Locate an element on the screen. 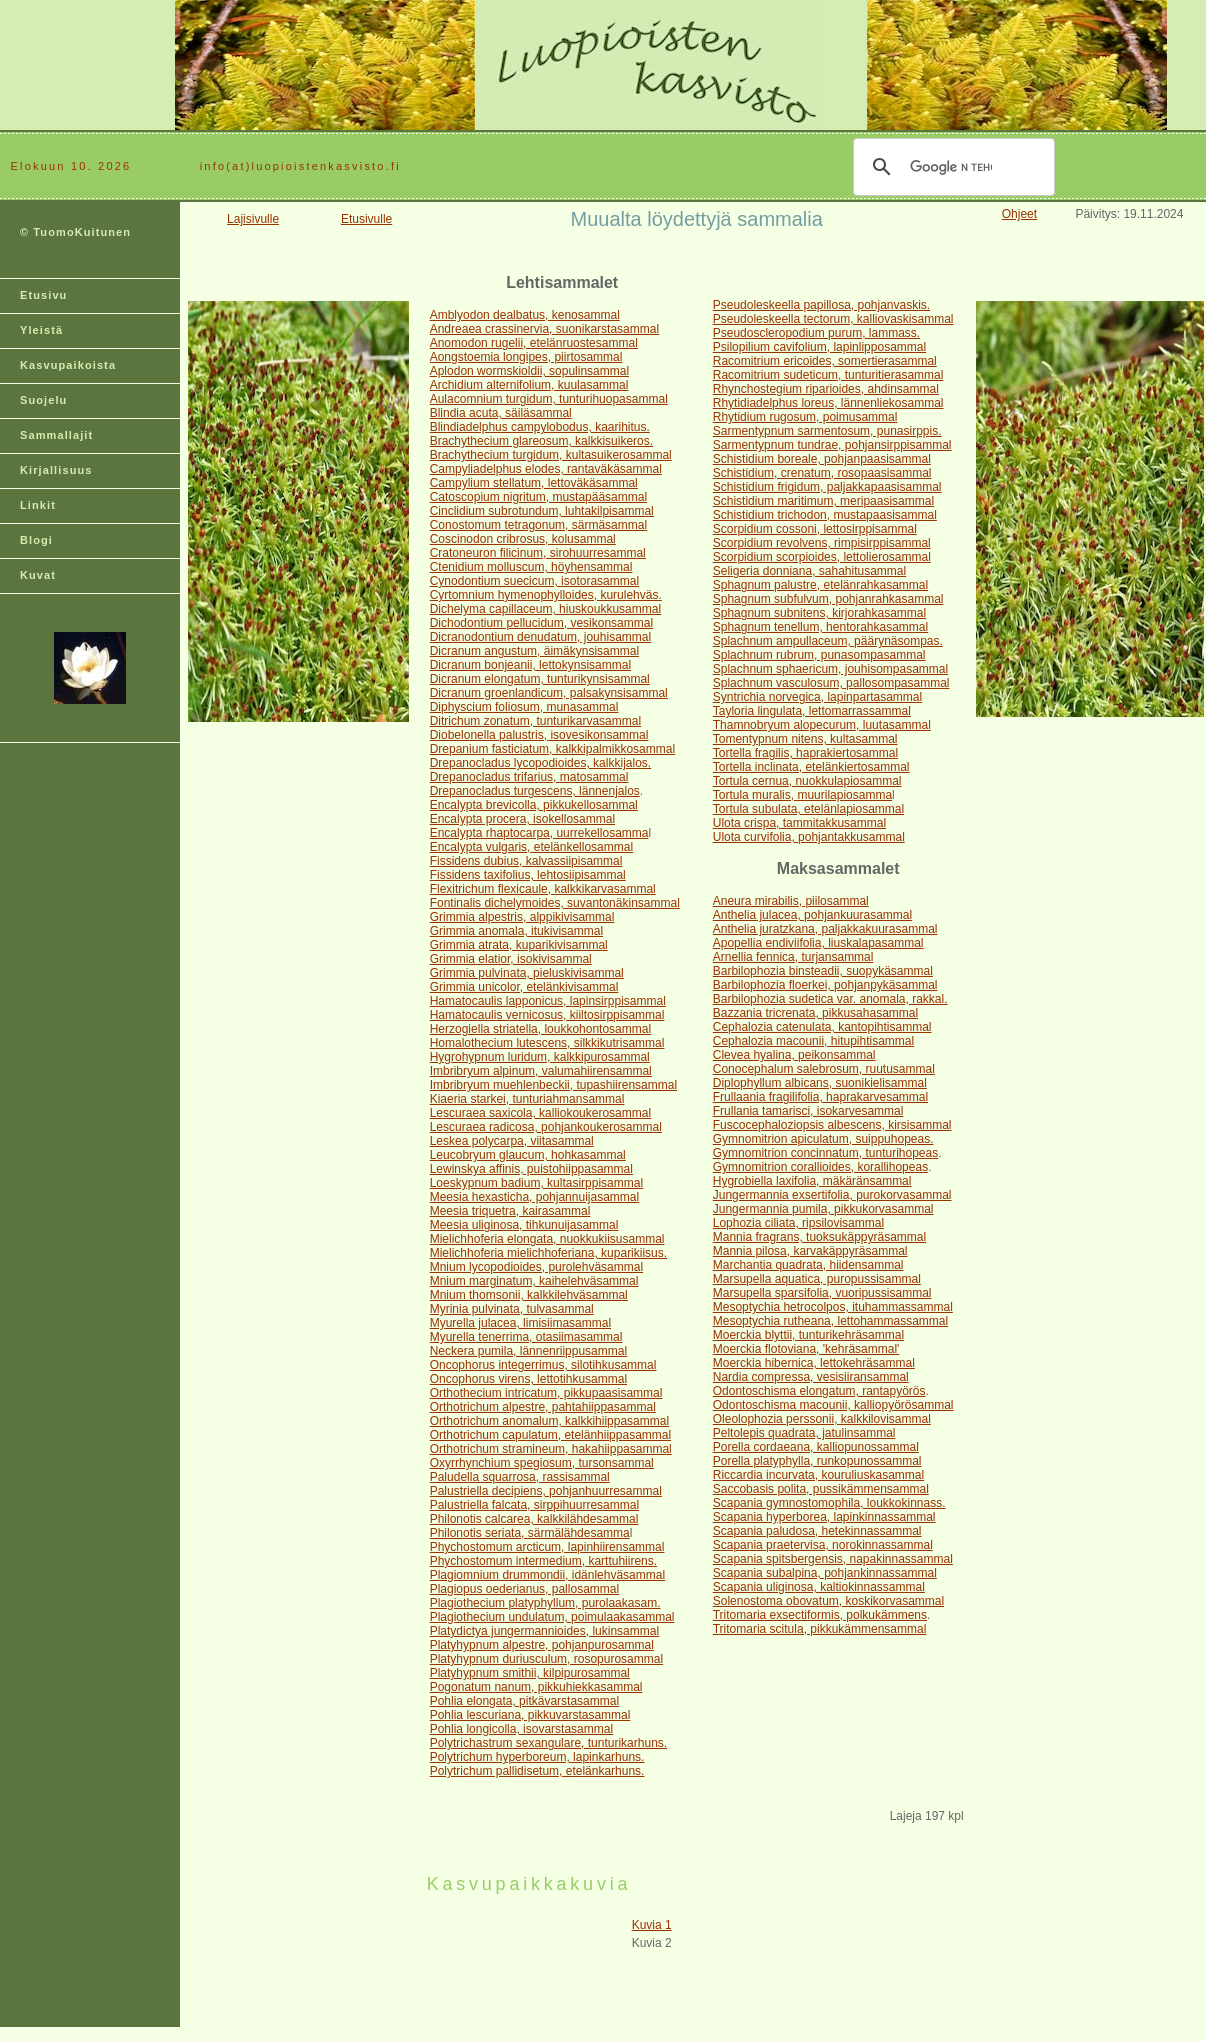 This screenshot has width=1206, height=2041. Mannia fragrans, tuoksukäppyräsammal is located at coordinates (819, 1237).